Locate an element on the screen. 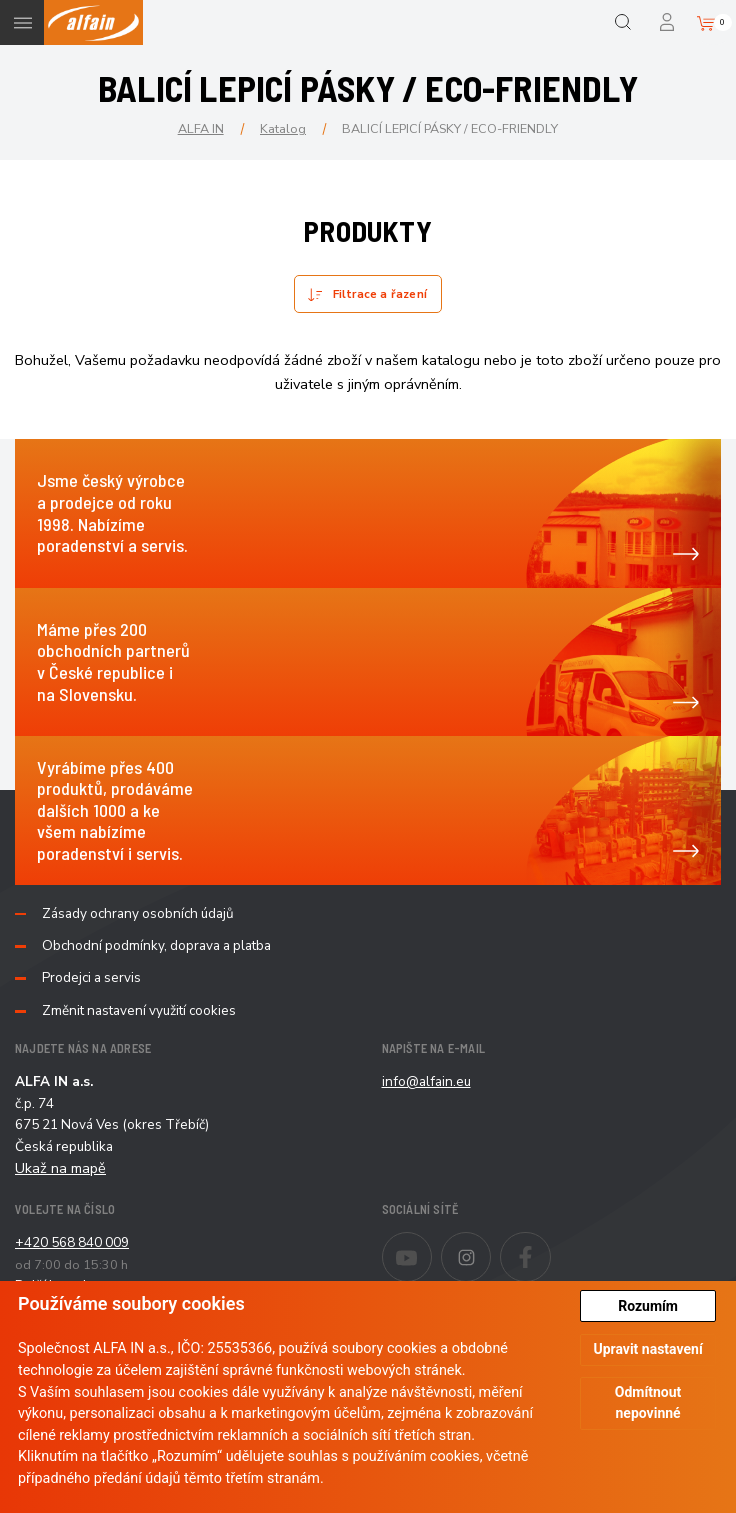  ALFA IN is located at coordinates (201, 128).